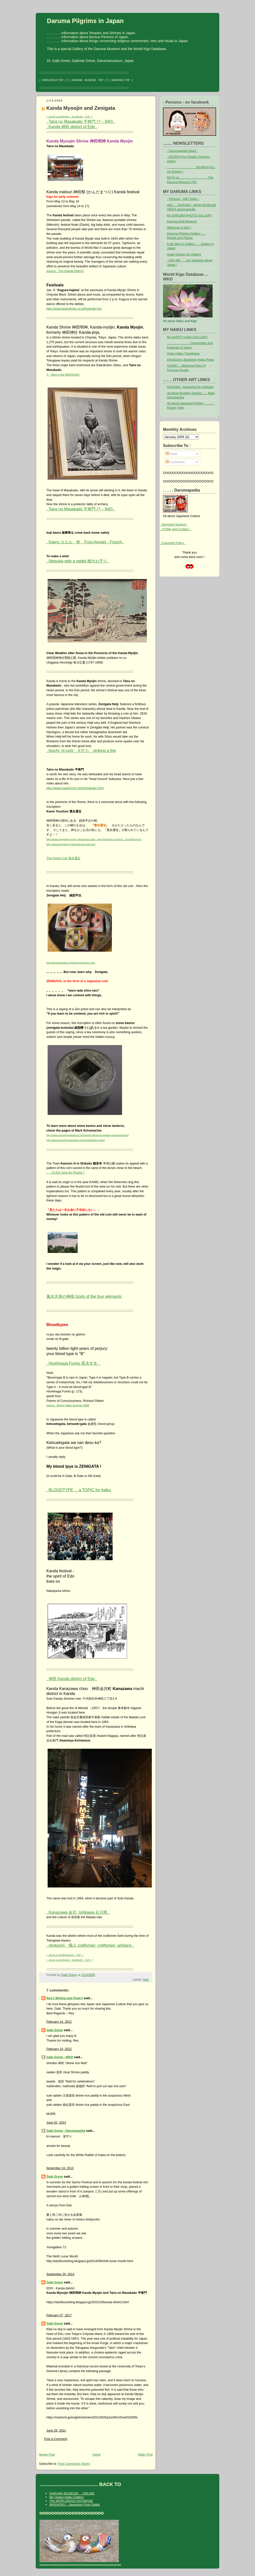  Describe the element at coordinates (55, 2439) in the screenshot. I see `Post a Comment` at that location.